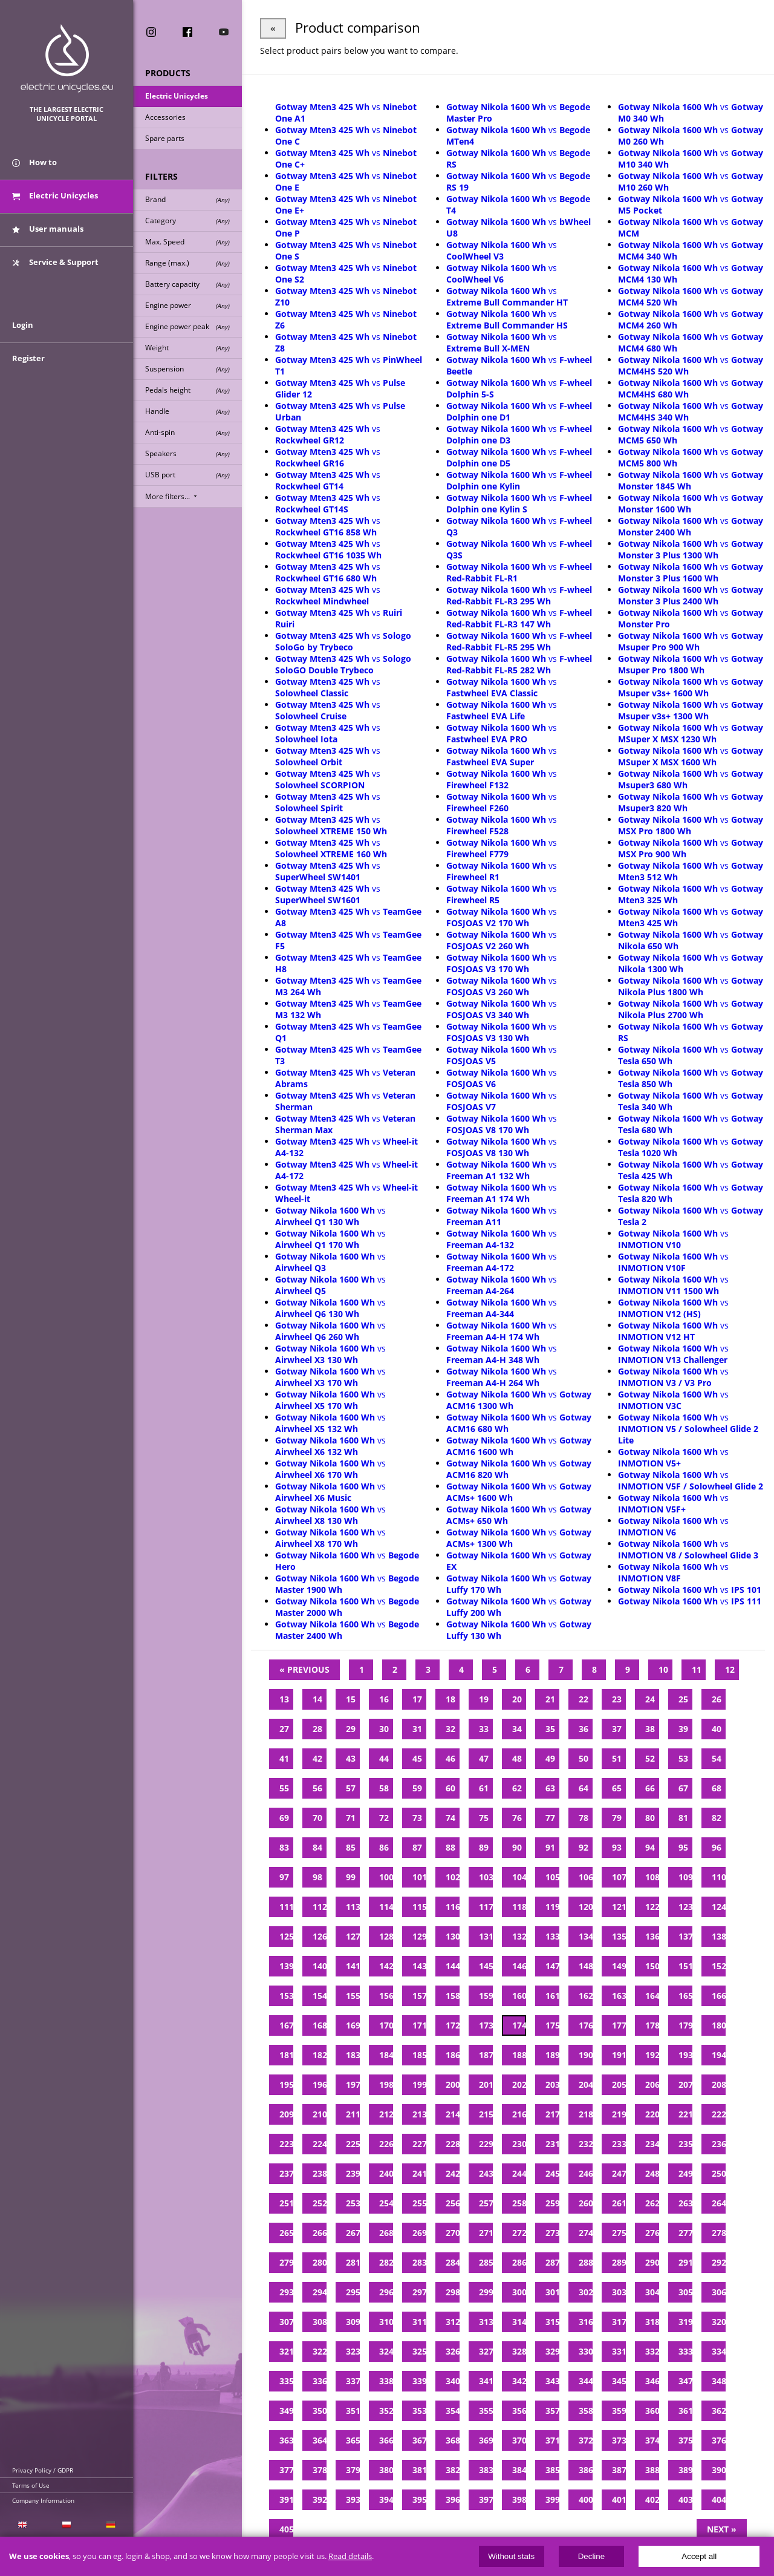 This screenshot has height=2576, width=774. What do you see at coordinates (419, 1906) in the screenshot?
I see `115` at bounding box center [419, 1906].